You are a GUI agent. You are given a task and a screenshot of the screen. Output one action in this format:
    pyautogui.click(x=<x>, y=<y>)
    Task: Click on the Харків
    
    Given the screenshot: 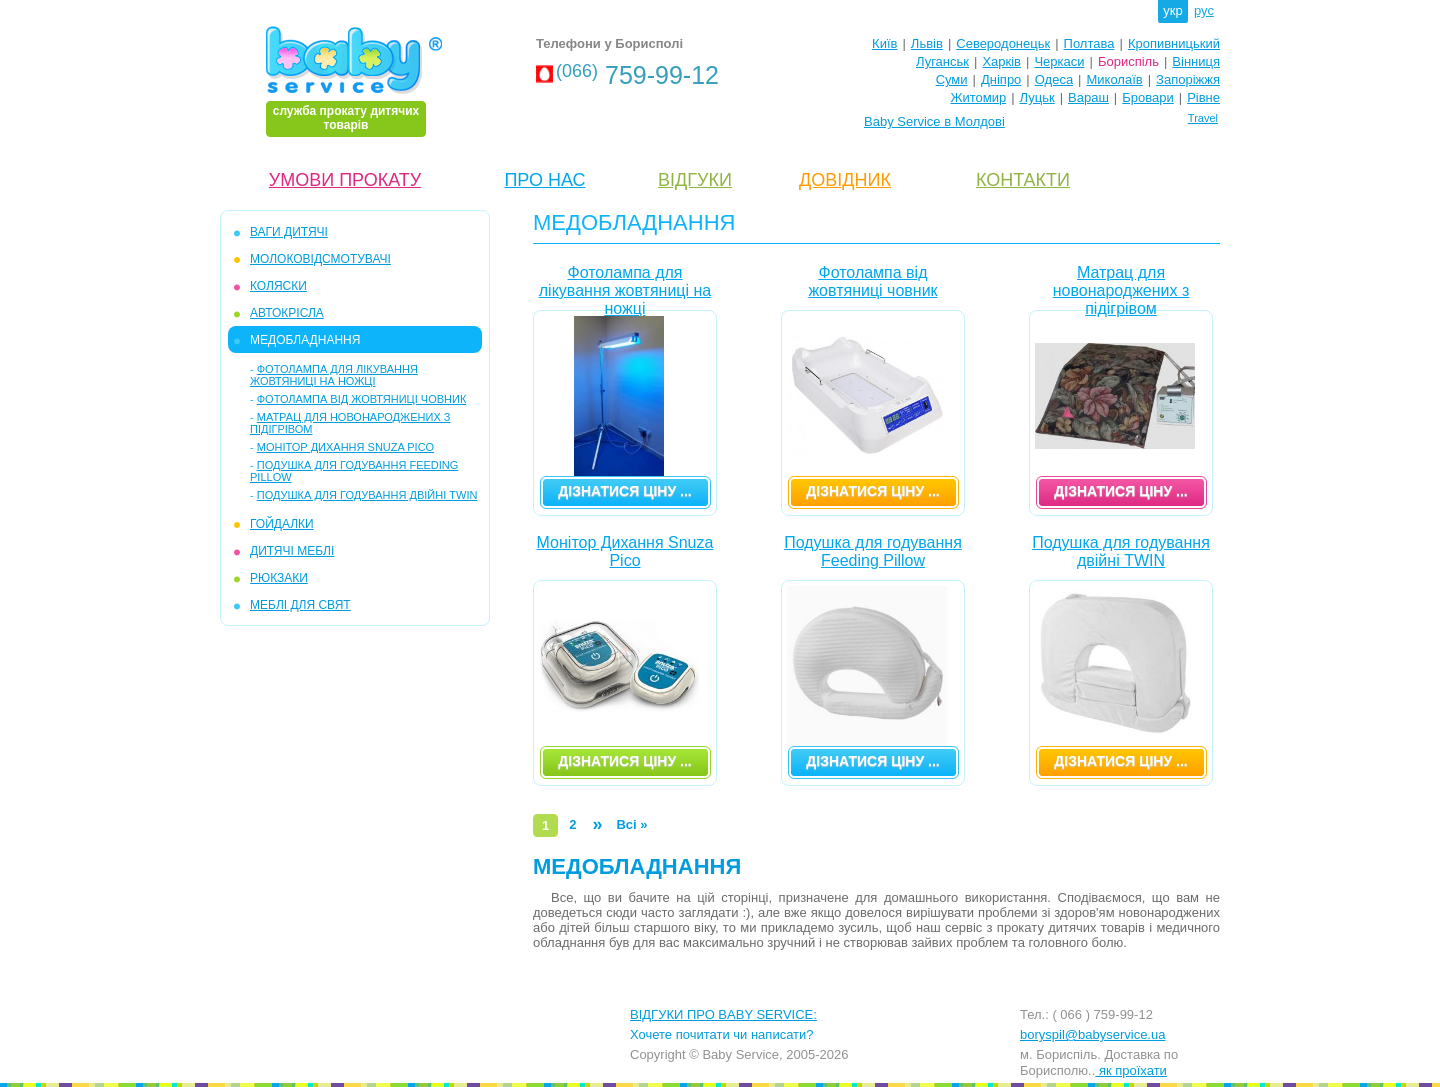 What is the action you would take?
    pyautogui.click(x=1001, y=61)
    